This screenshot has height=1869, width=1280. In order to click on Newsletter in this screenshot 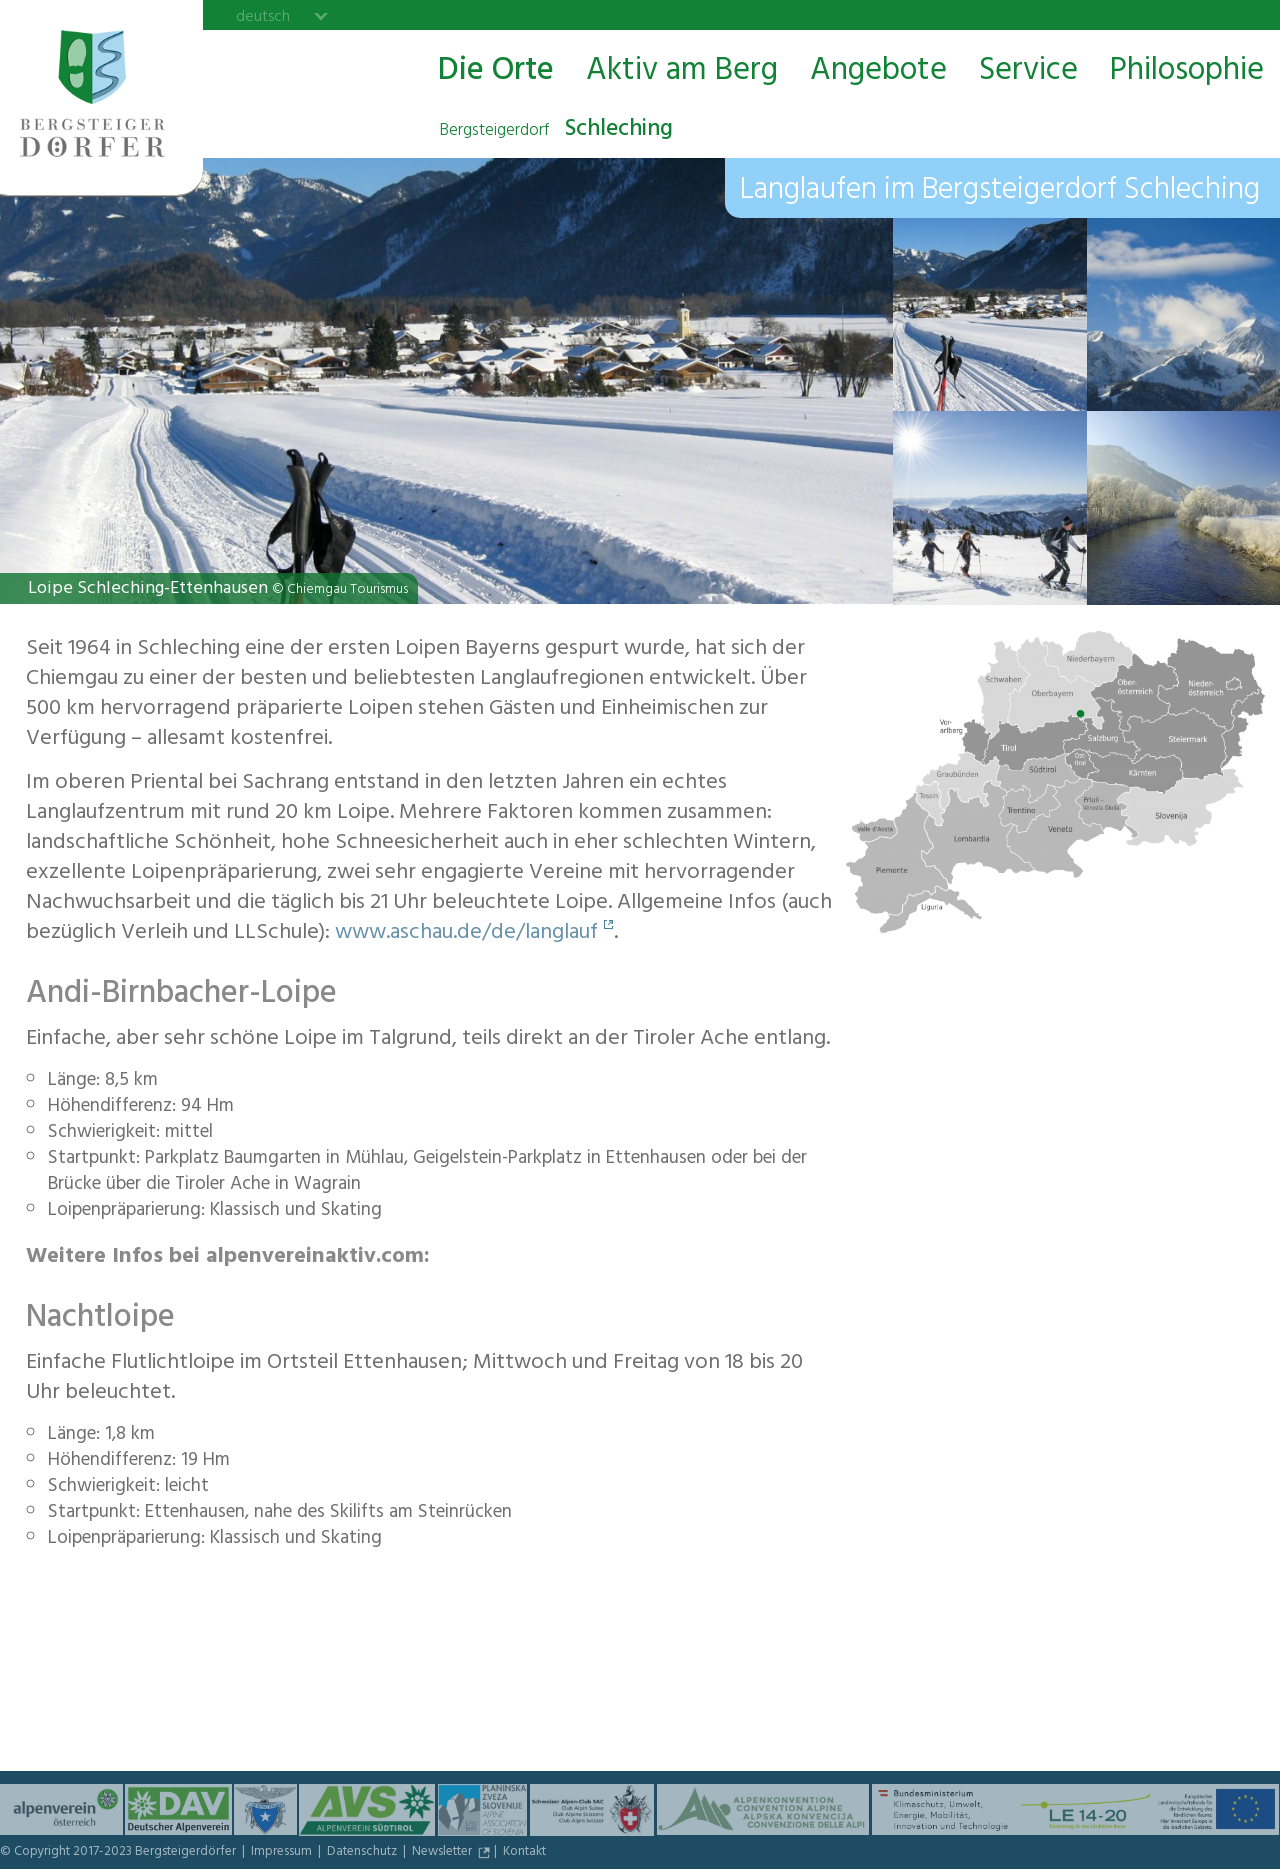, I will do `click(443, 1853)`.